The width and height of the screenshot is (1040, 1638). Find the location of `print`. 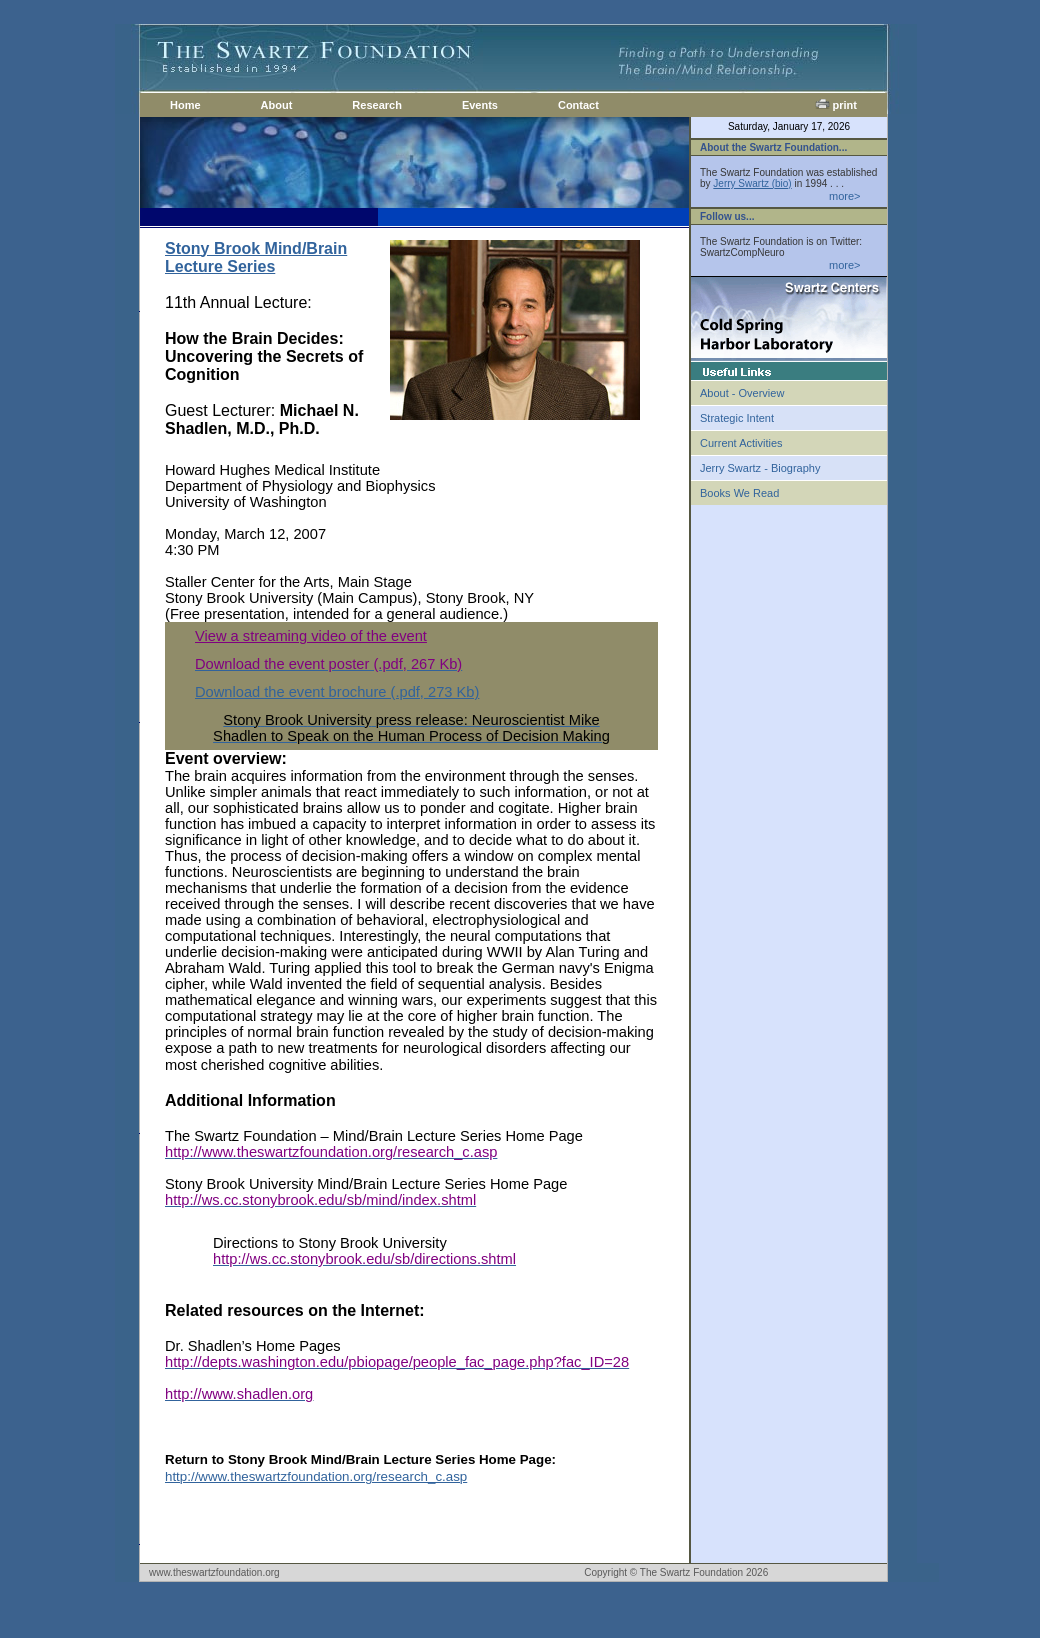

print is located at coordinates (836, 105).